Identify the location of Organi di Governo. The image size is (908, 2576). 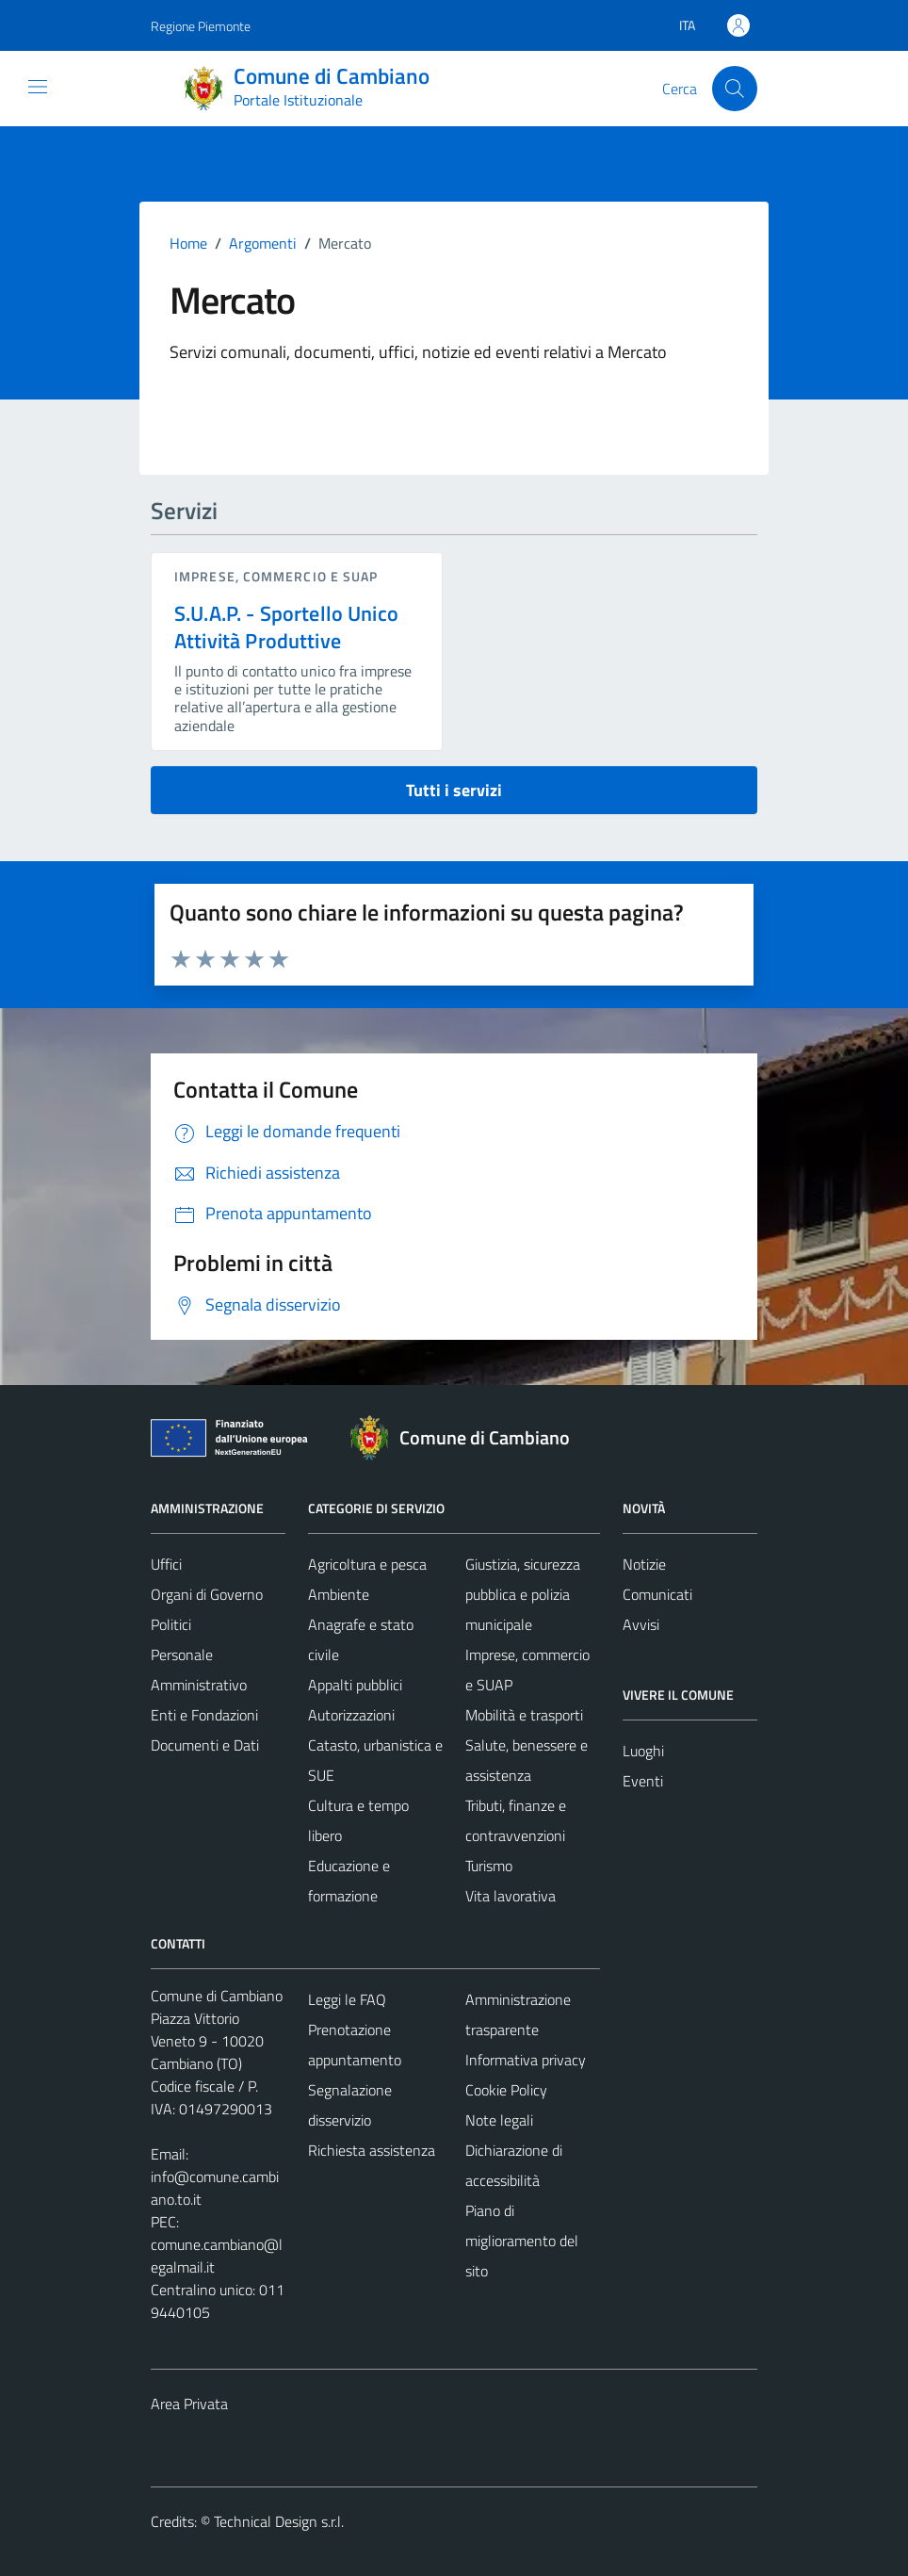
(207, 1594).